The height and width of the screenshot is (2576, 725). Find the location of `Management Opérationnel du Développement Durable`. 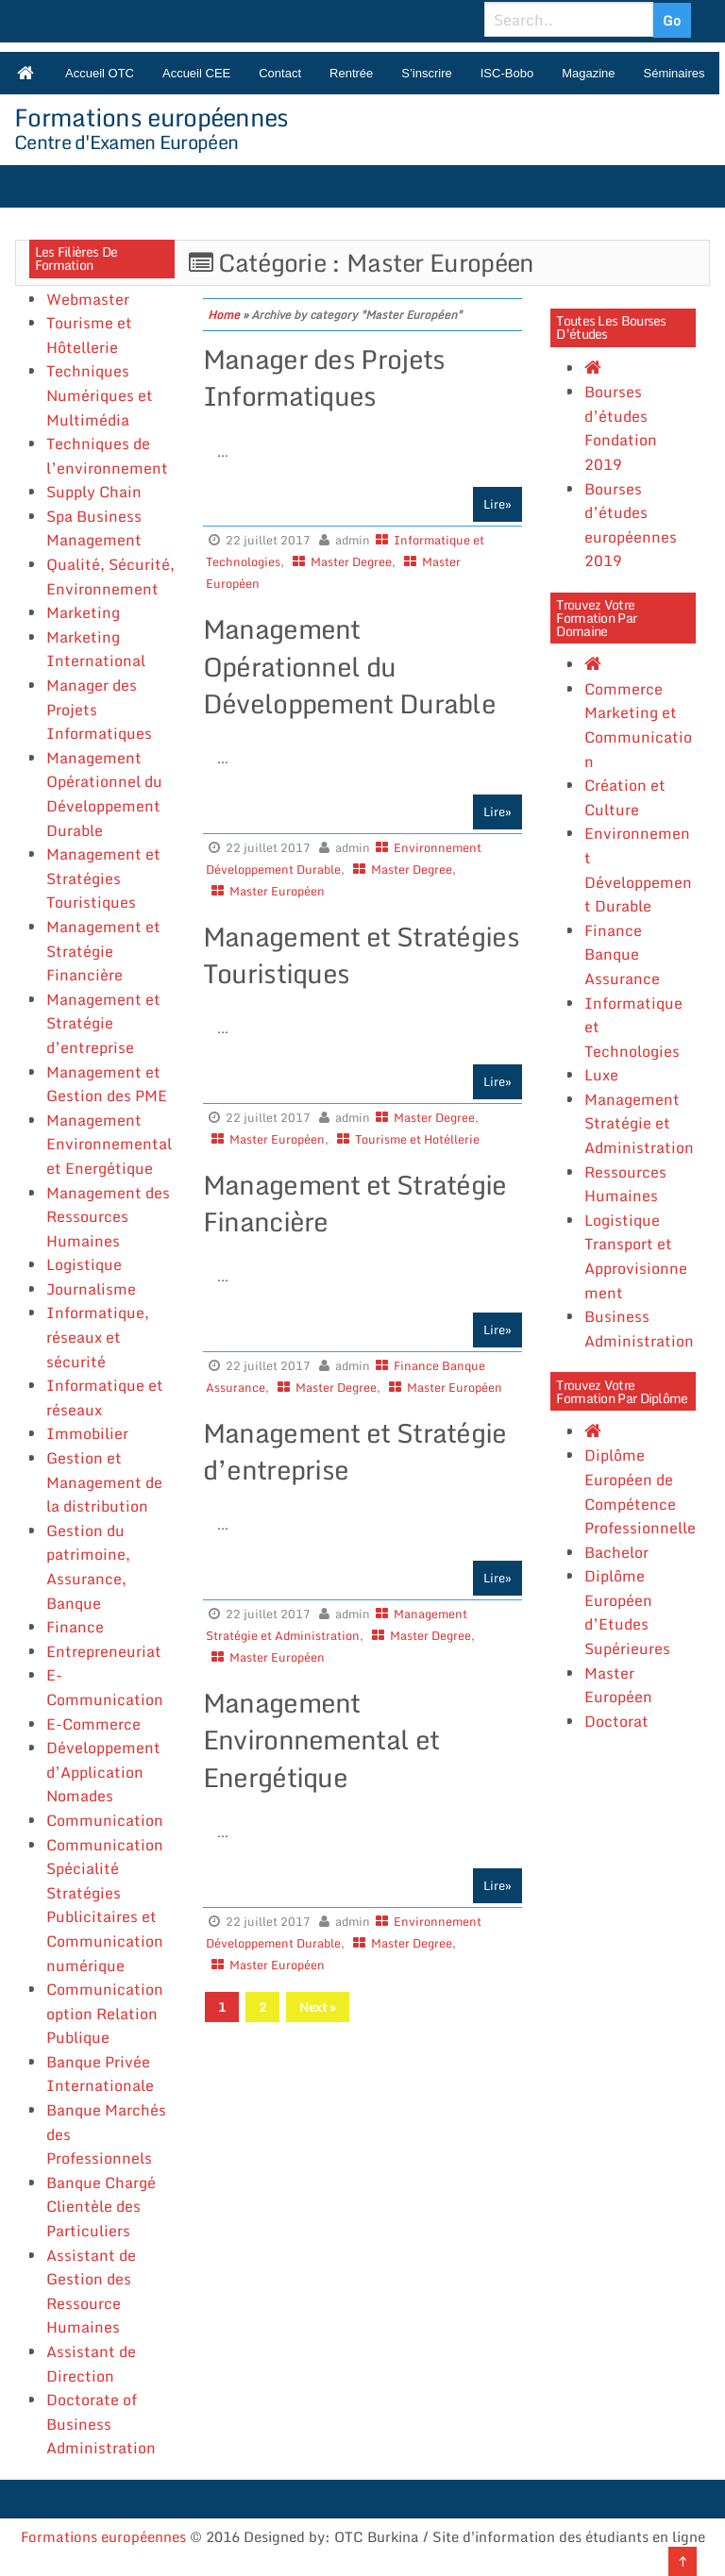

Management Opérationnel du Développement Durable is located at coordinates (104, 794).